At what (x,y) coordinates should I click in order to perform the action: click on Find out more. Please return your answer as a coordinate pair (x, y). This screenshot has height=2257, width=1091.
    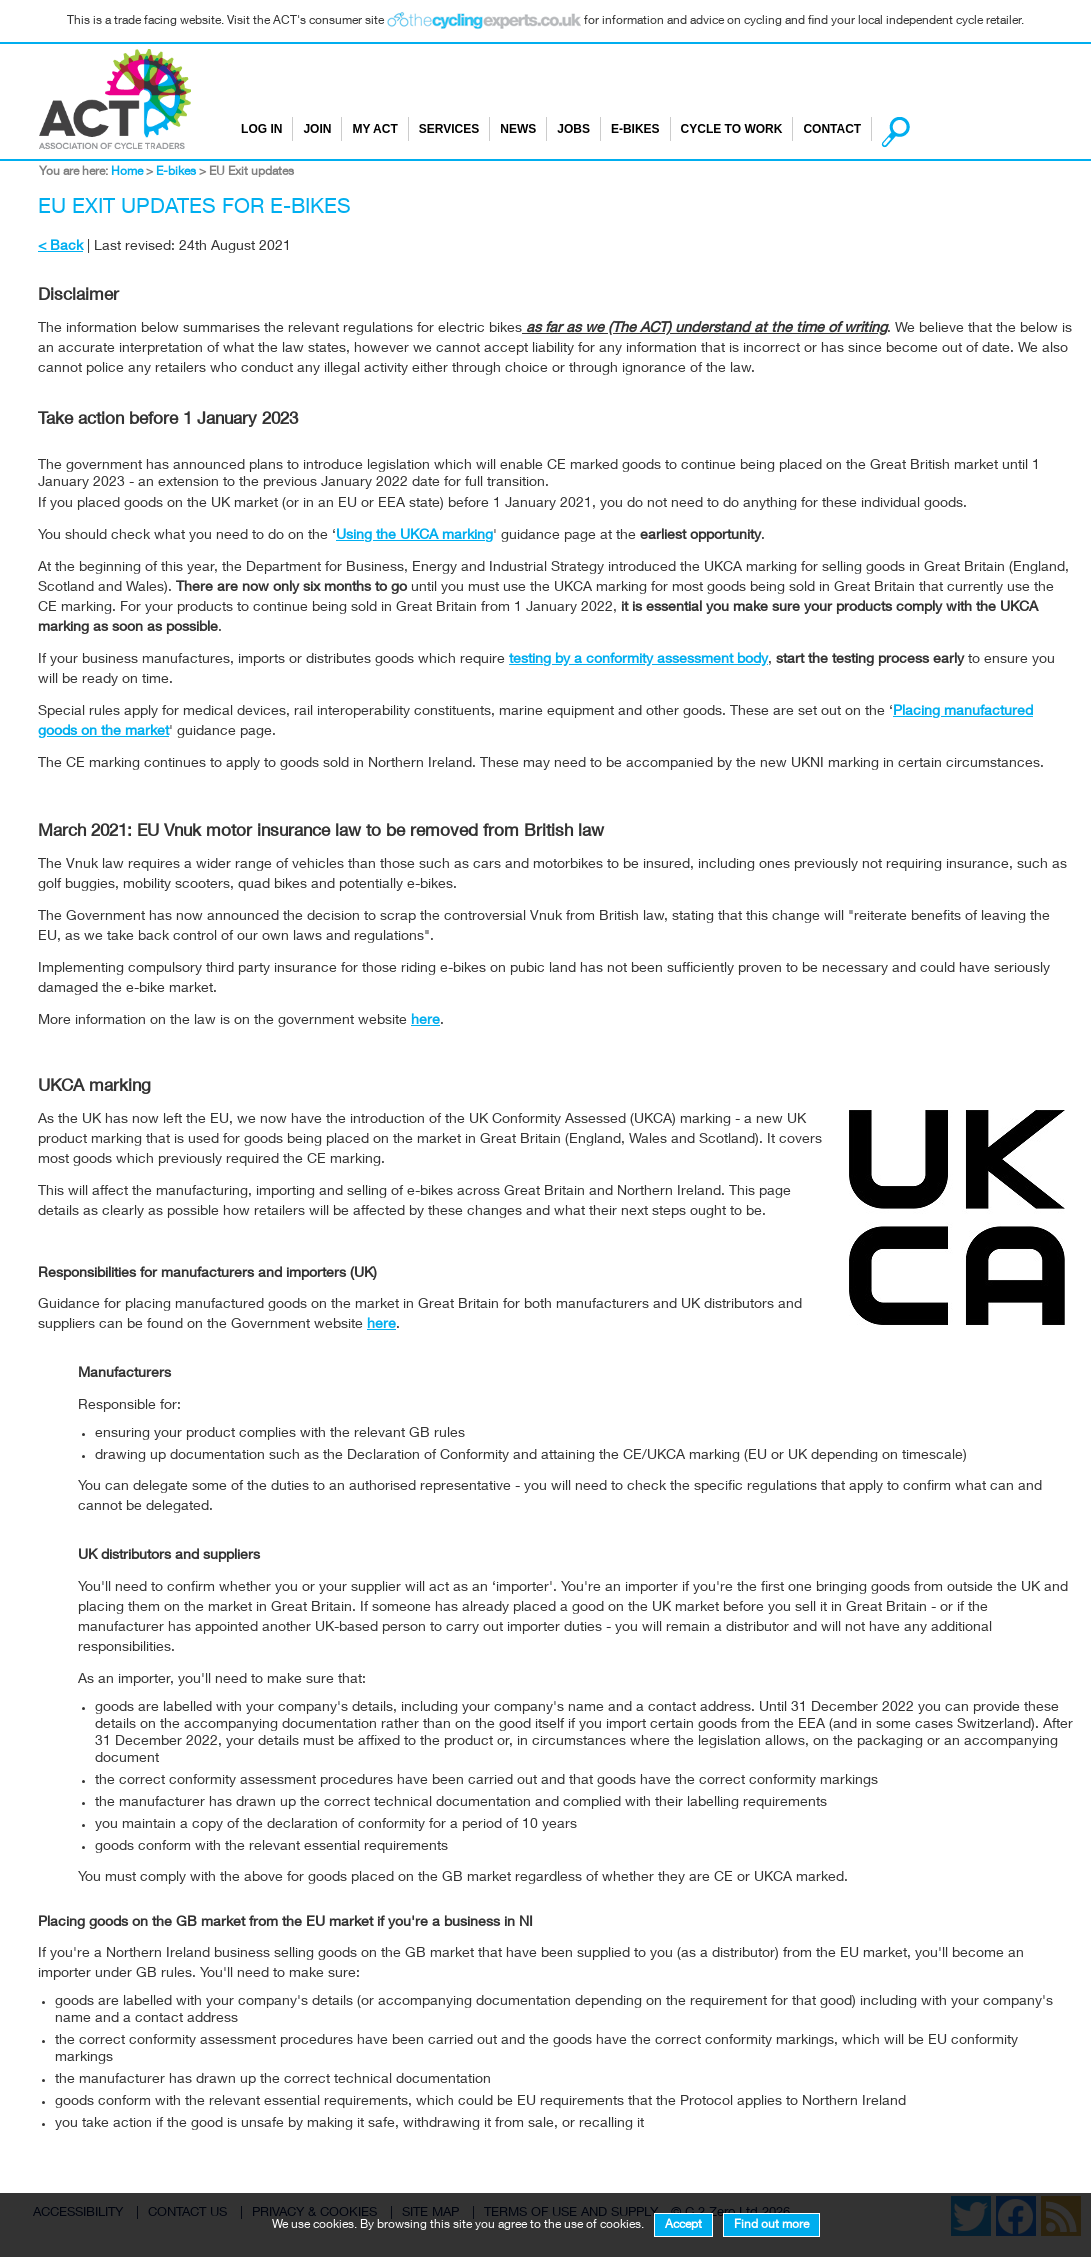
    Looking at the image, I should click on (771, 2225).